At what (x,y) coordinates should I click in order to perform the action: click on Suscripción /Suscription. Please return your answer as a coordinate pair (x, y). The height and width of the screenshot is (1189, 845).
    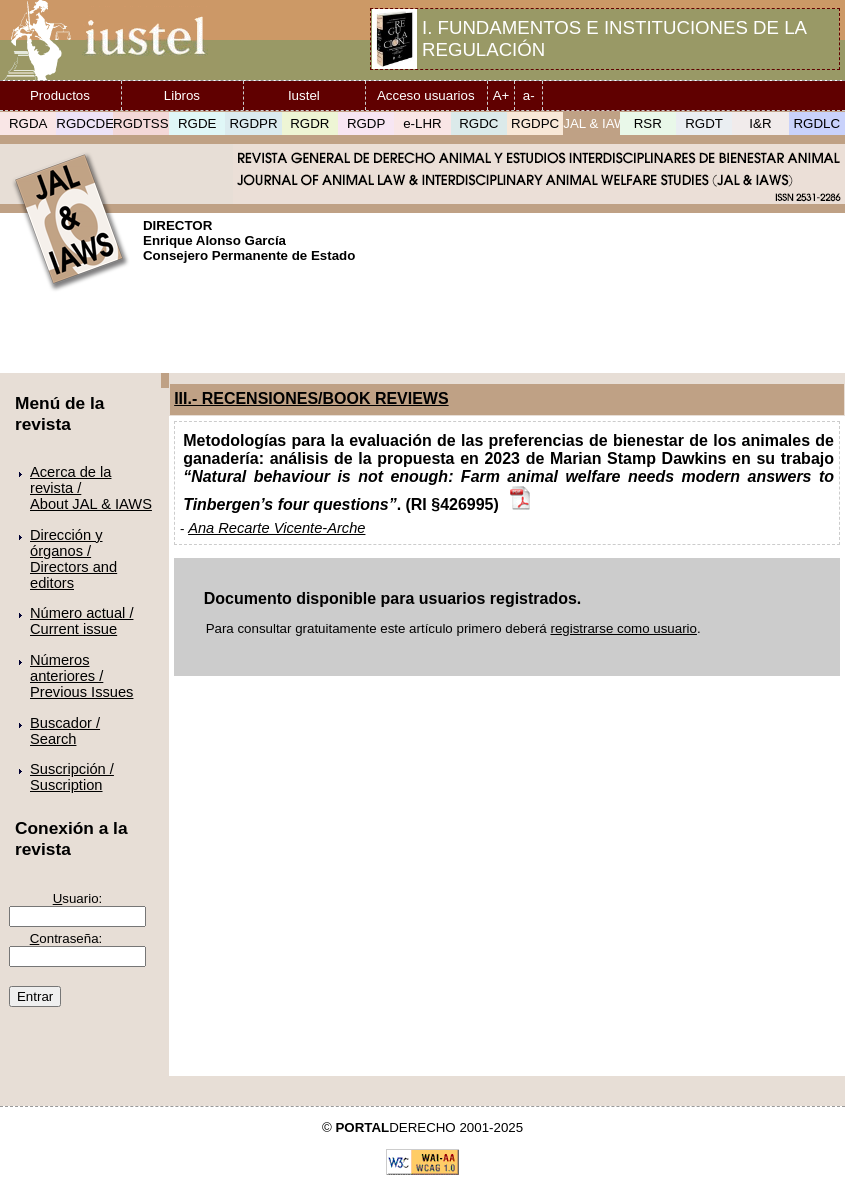
    Looking at the image, I should click on (72, 777).